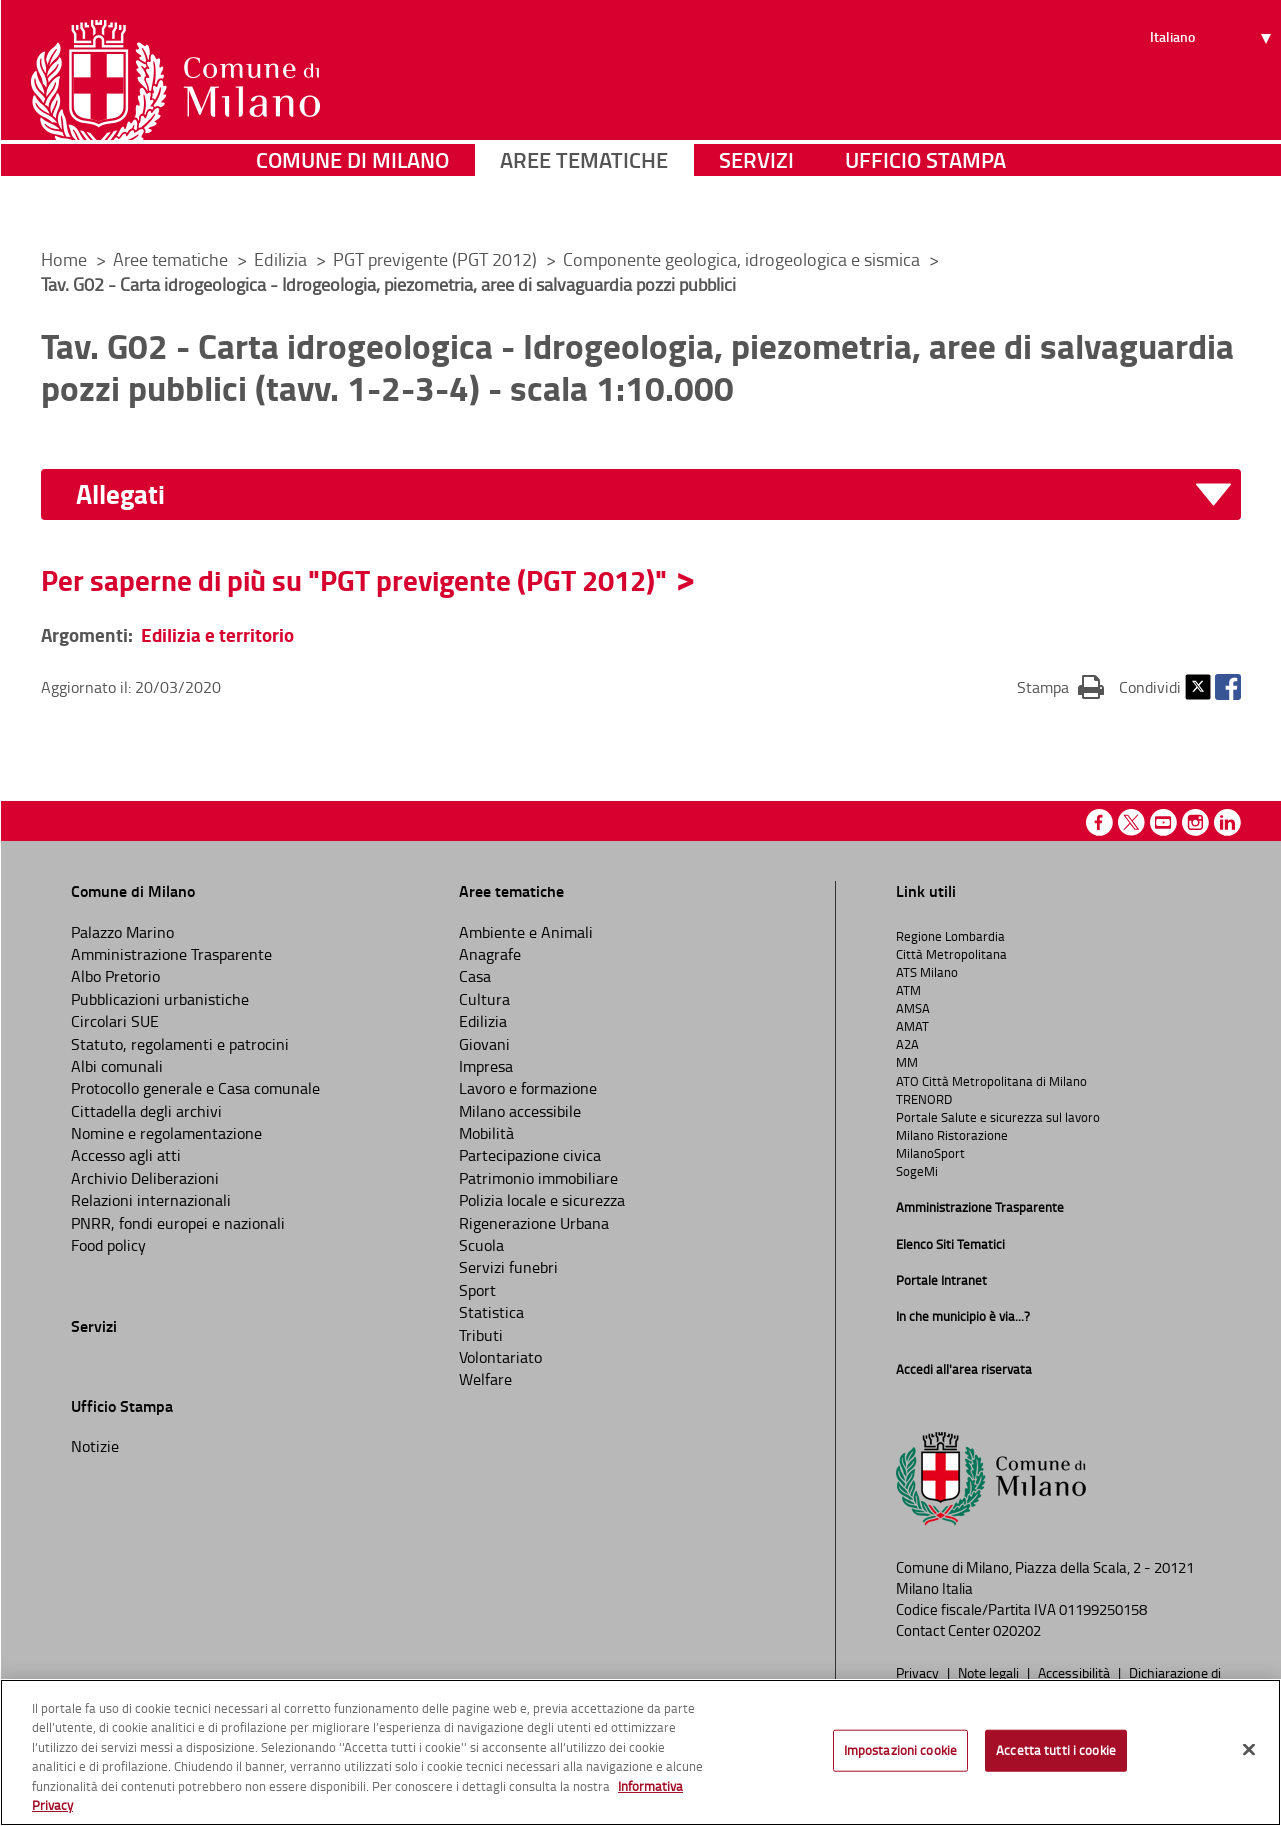 Image resolution: width=1281 pixels, height=1826 pixels. What do you see at coordinates (542, 1200) in the screenshot?
I see `Polizia locale e sicurezza` at bounding box center [542, 1200].